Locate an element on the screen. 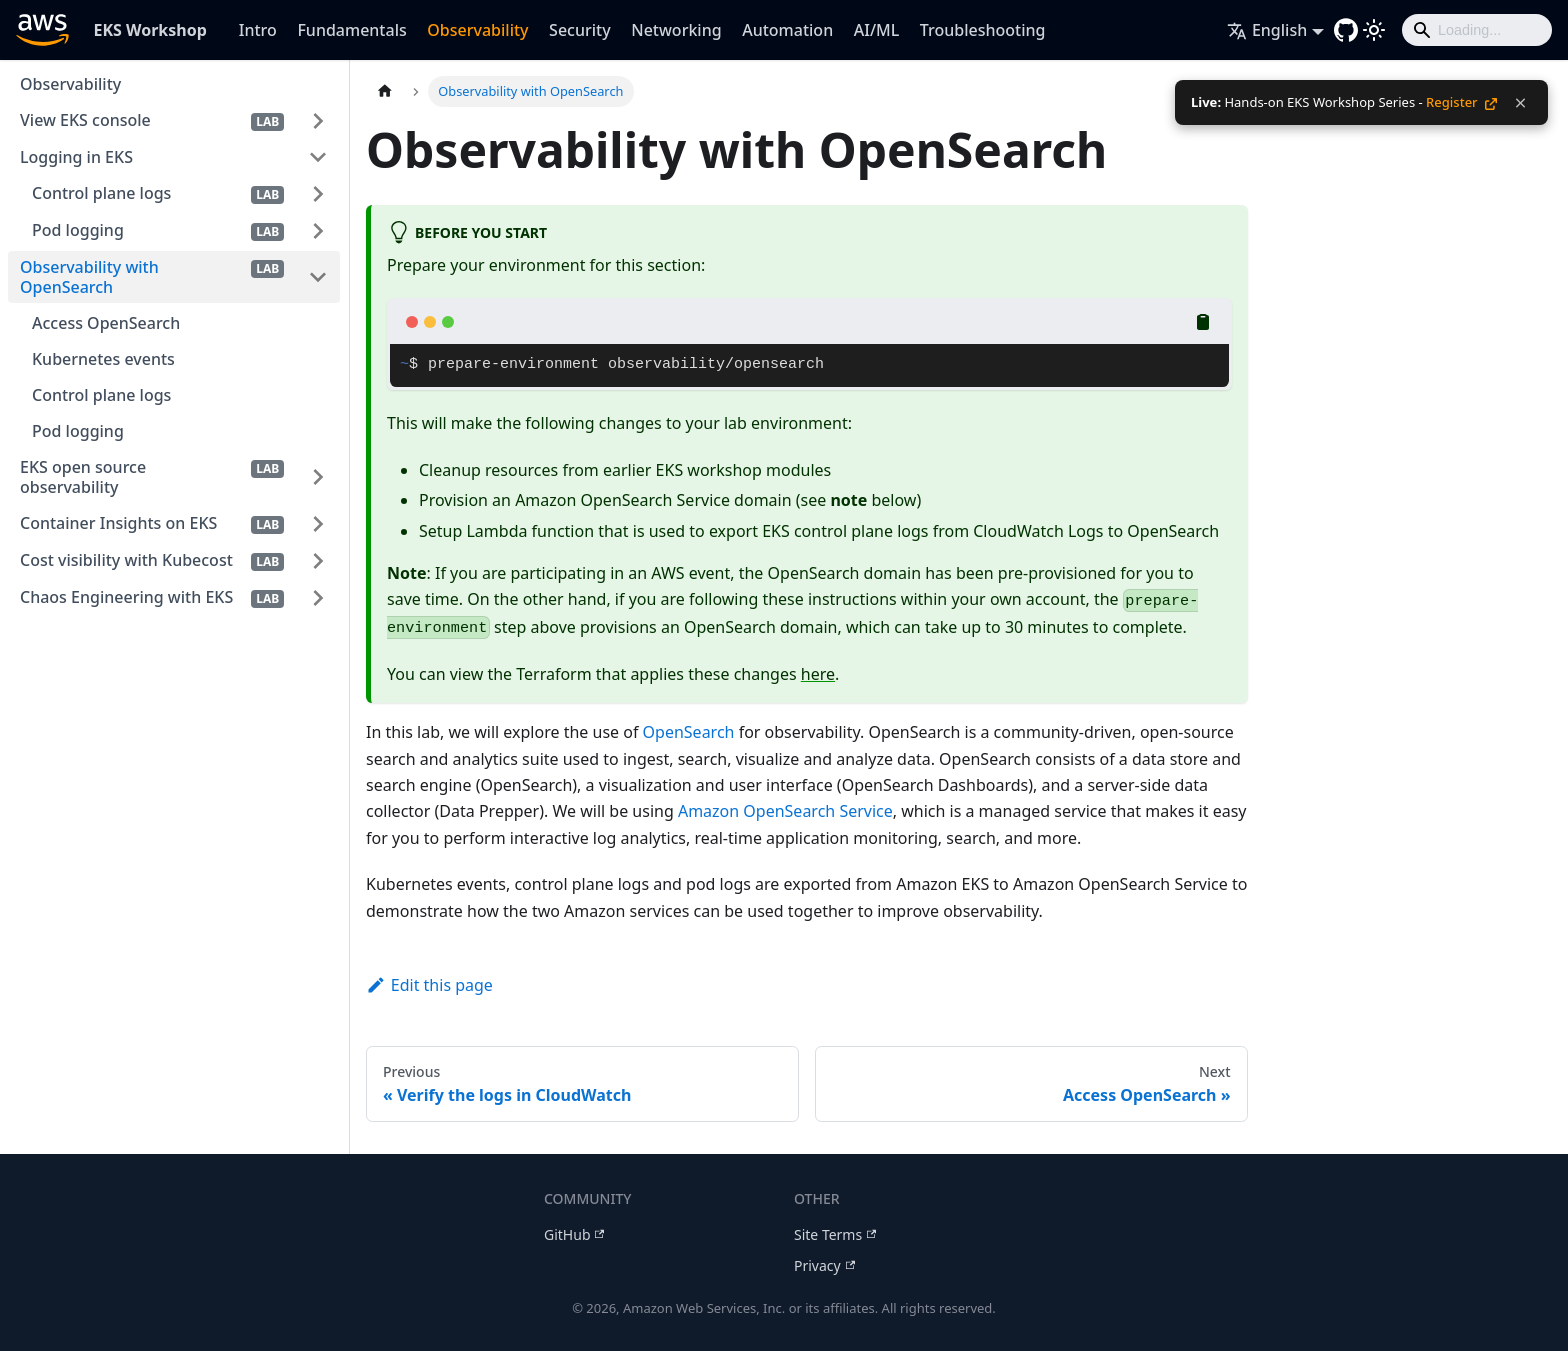 This screenshot has height=1351, width=1568. [Search] is located at coordinates (1477, 30).